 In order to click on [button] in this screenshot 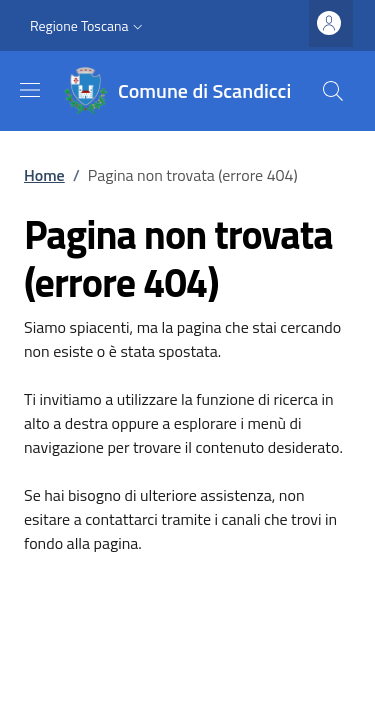, I will do `click(88, 26)`.